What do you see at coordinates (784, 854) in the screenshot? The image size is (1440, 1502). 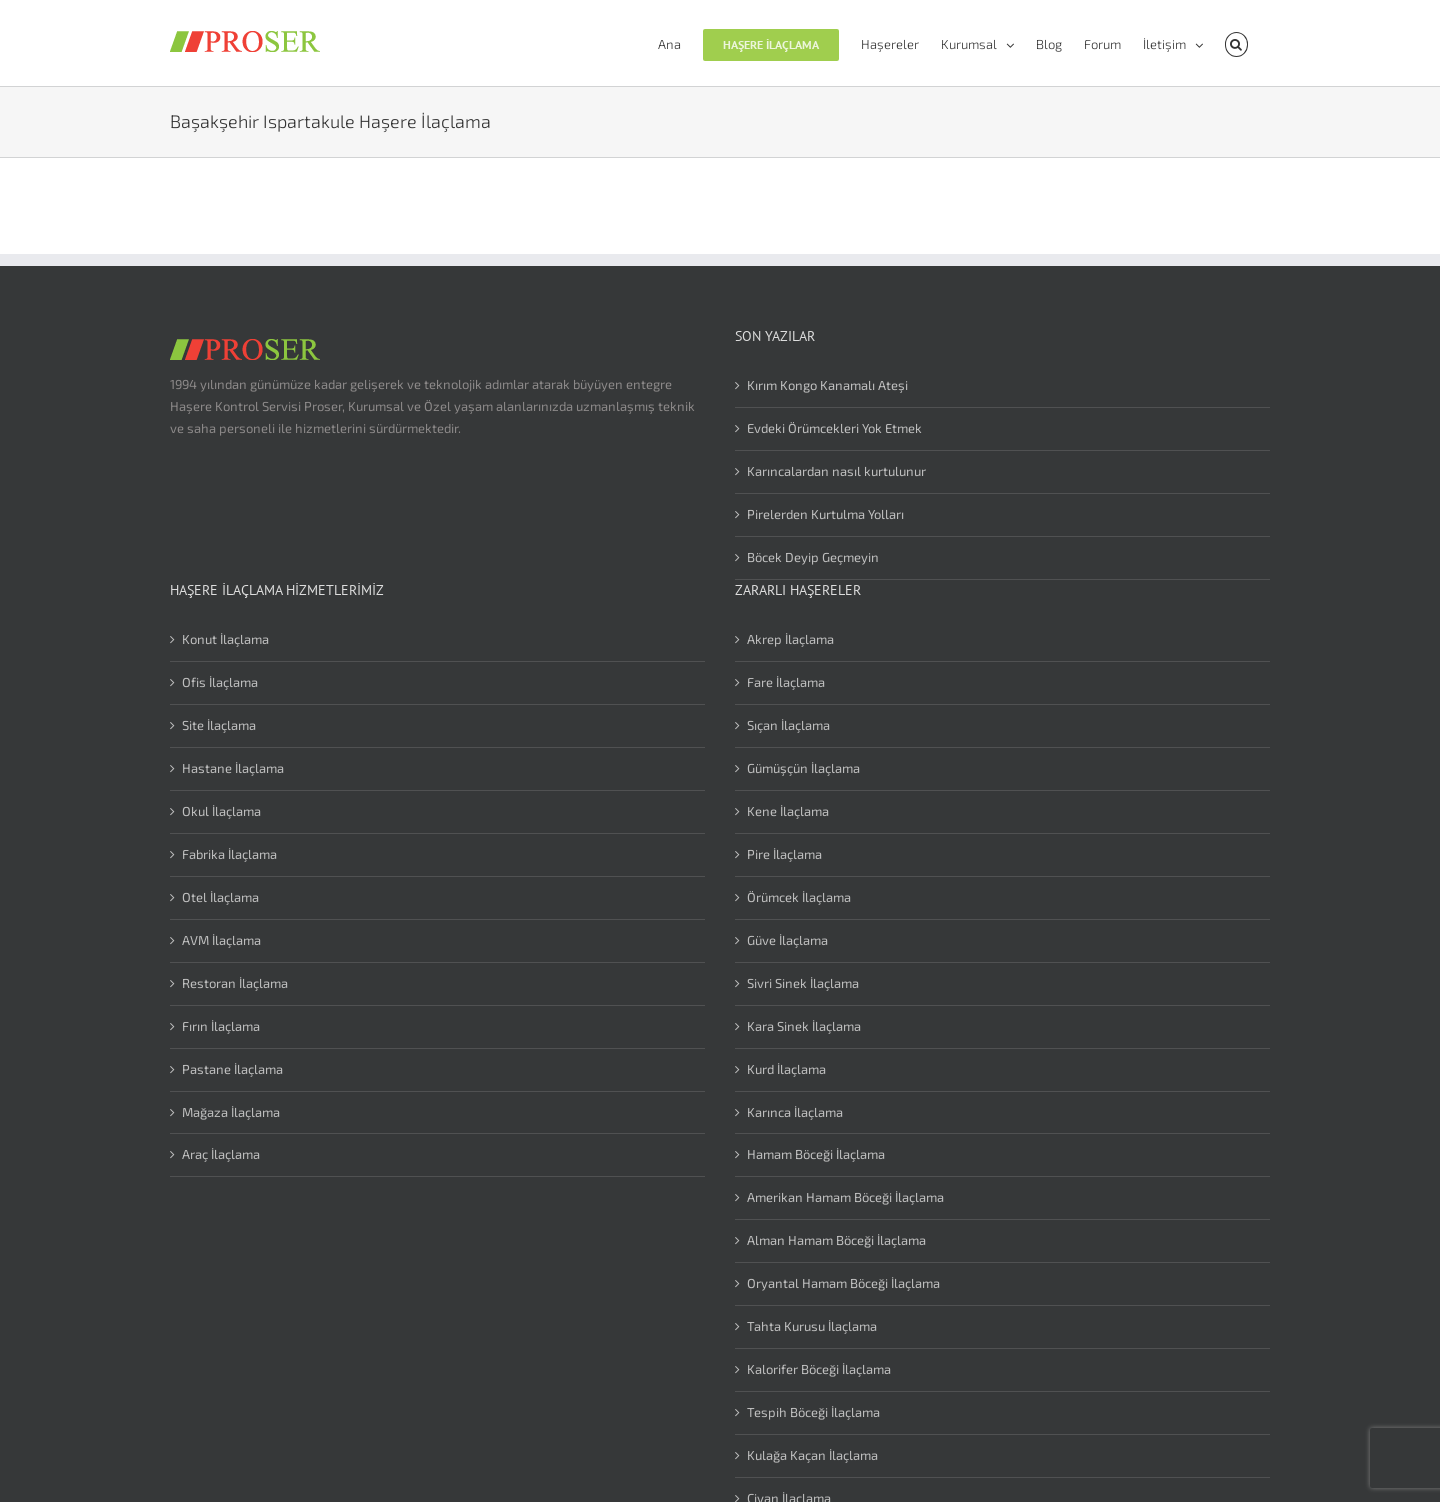 I see `Pire İlaçlama` at bounding box center [784, 854].